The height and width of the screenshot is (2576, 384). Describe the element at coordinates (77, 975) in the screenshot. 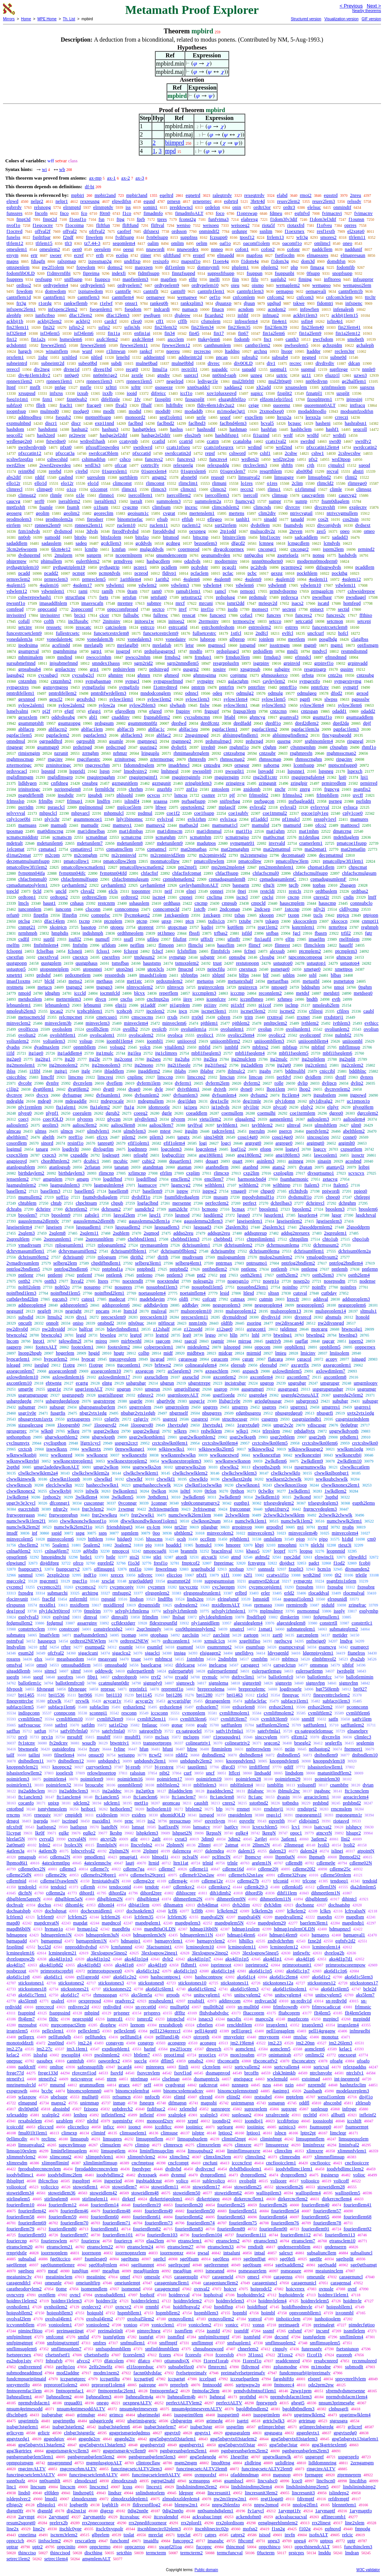

I see `prdsxmetlem` at that location.